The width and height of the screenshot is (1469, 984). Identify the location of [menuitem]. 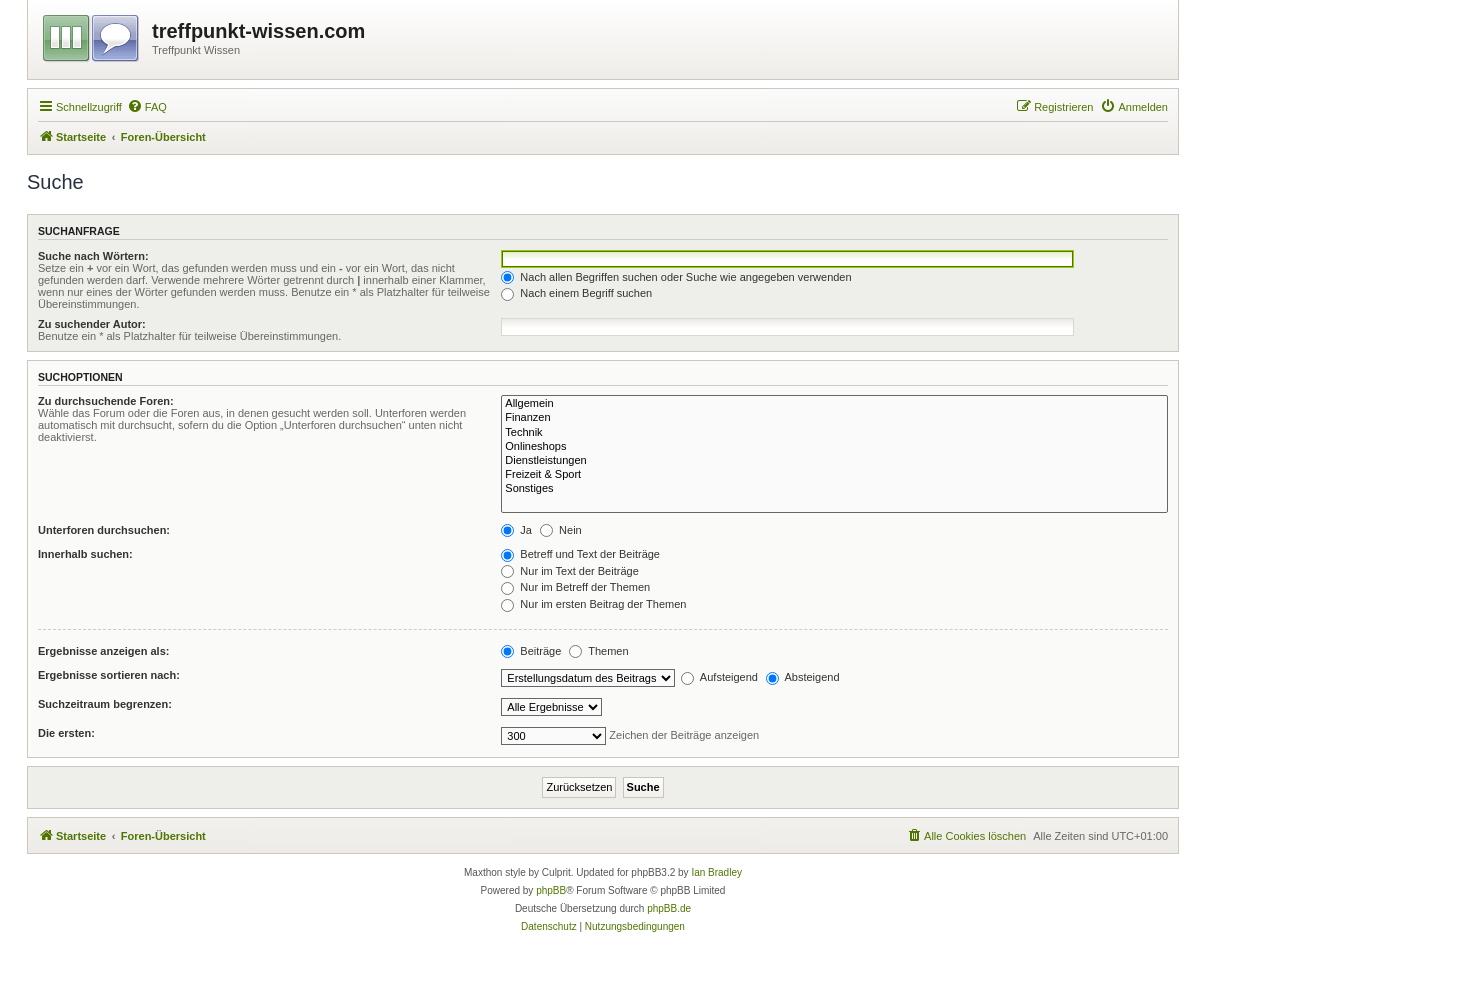
(147, 107).